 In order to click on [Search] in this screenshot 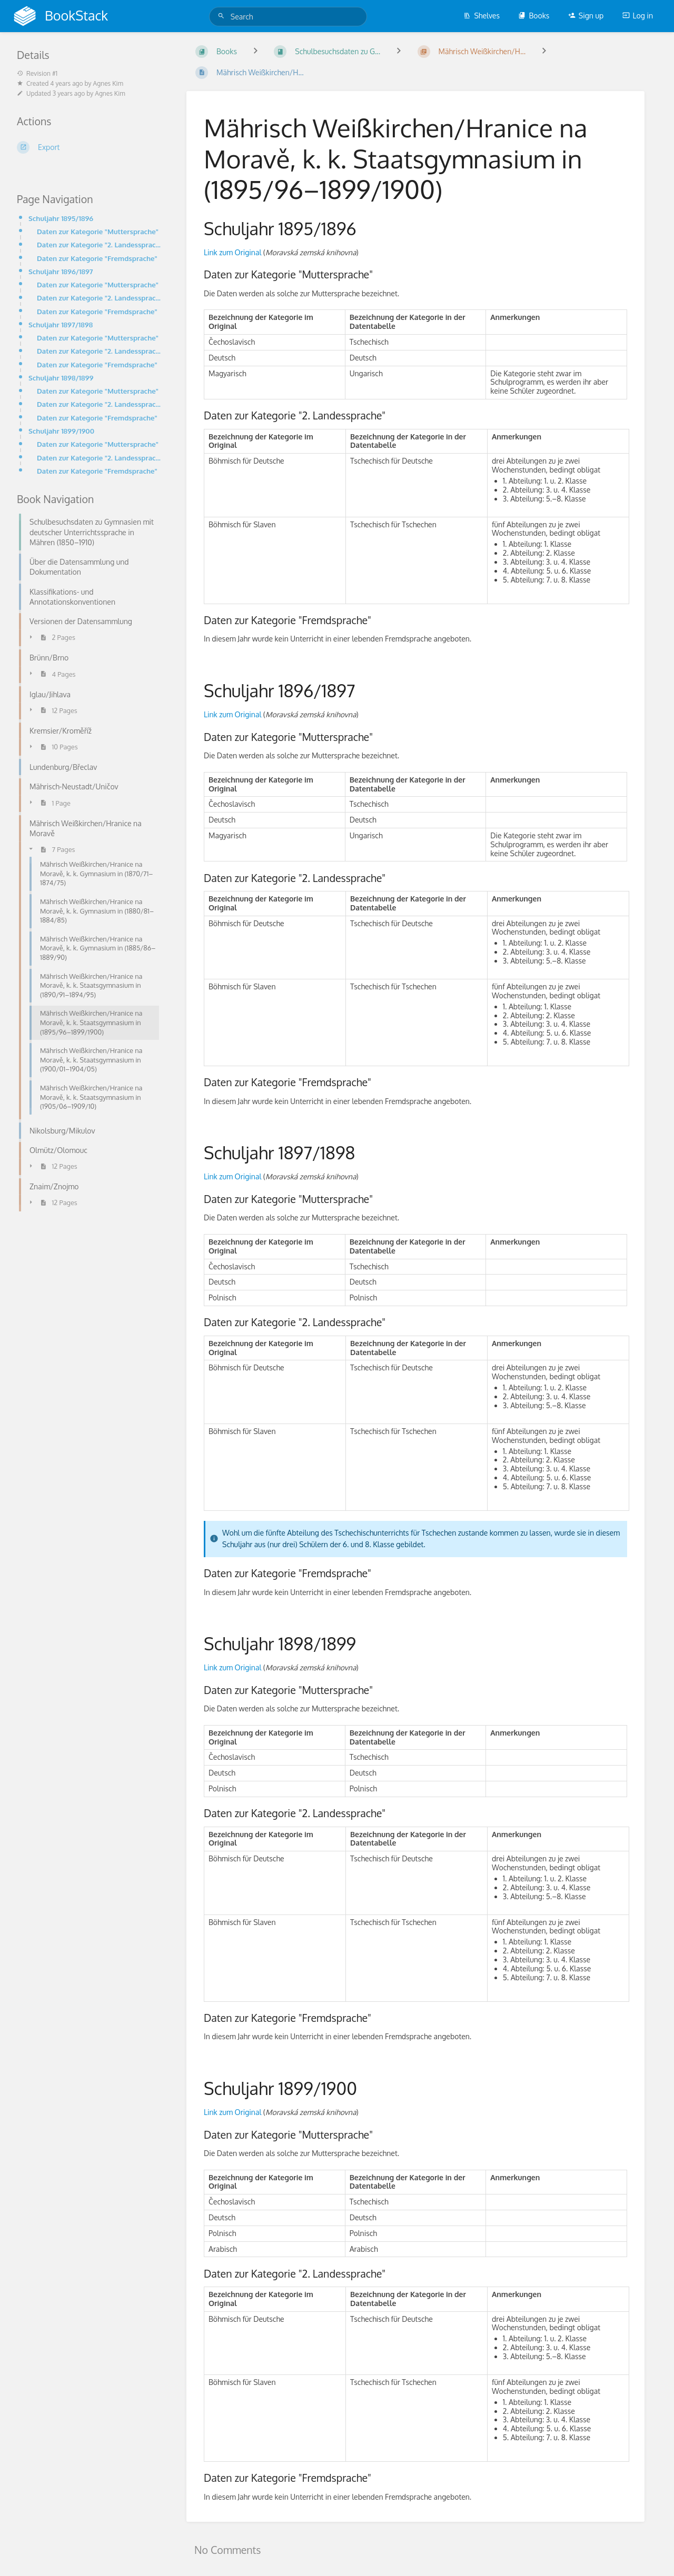, I will do `click(222, 16)`.